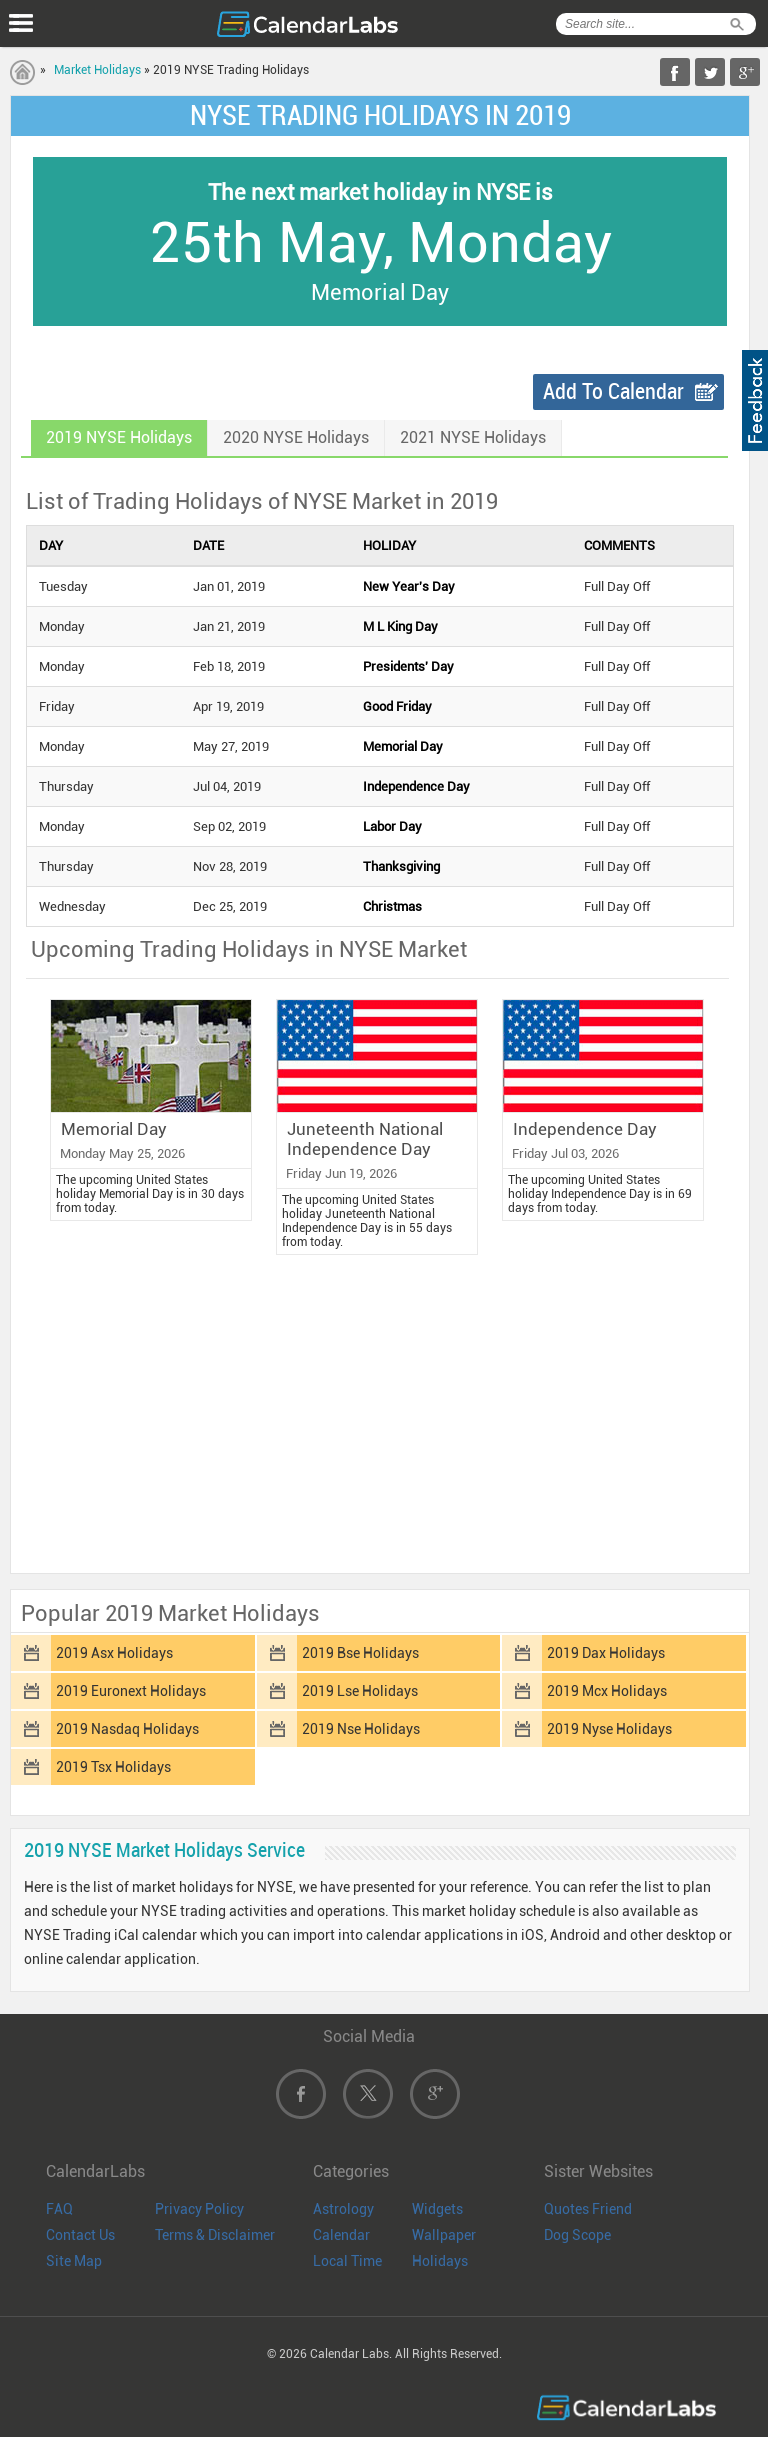  Describe the element at coordinates (360, 1691) in the screenshot. I see `2019 Lse Holidays` at that location.